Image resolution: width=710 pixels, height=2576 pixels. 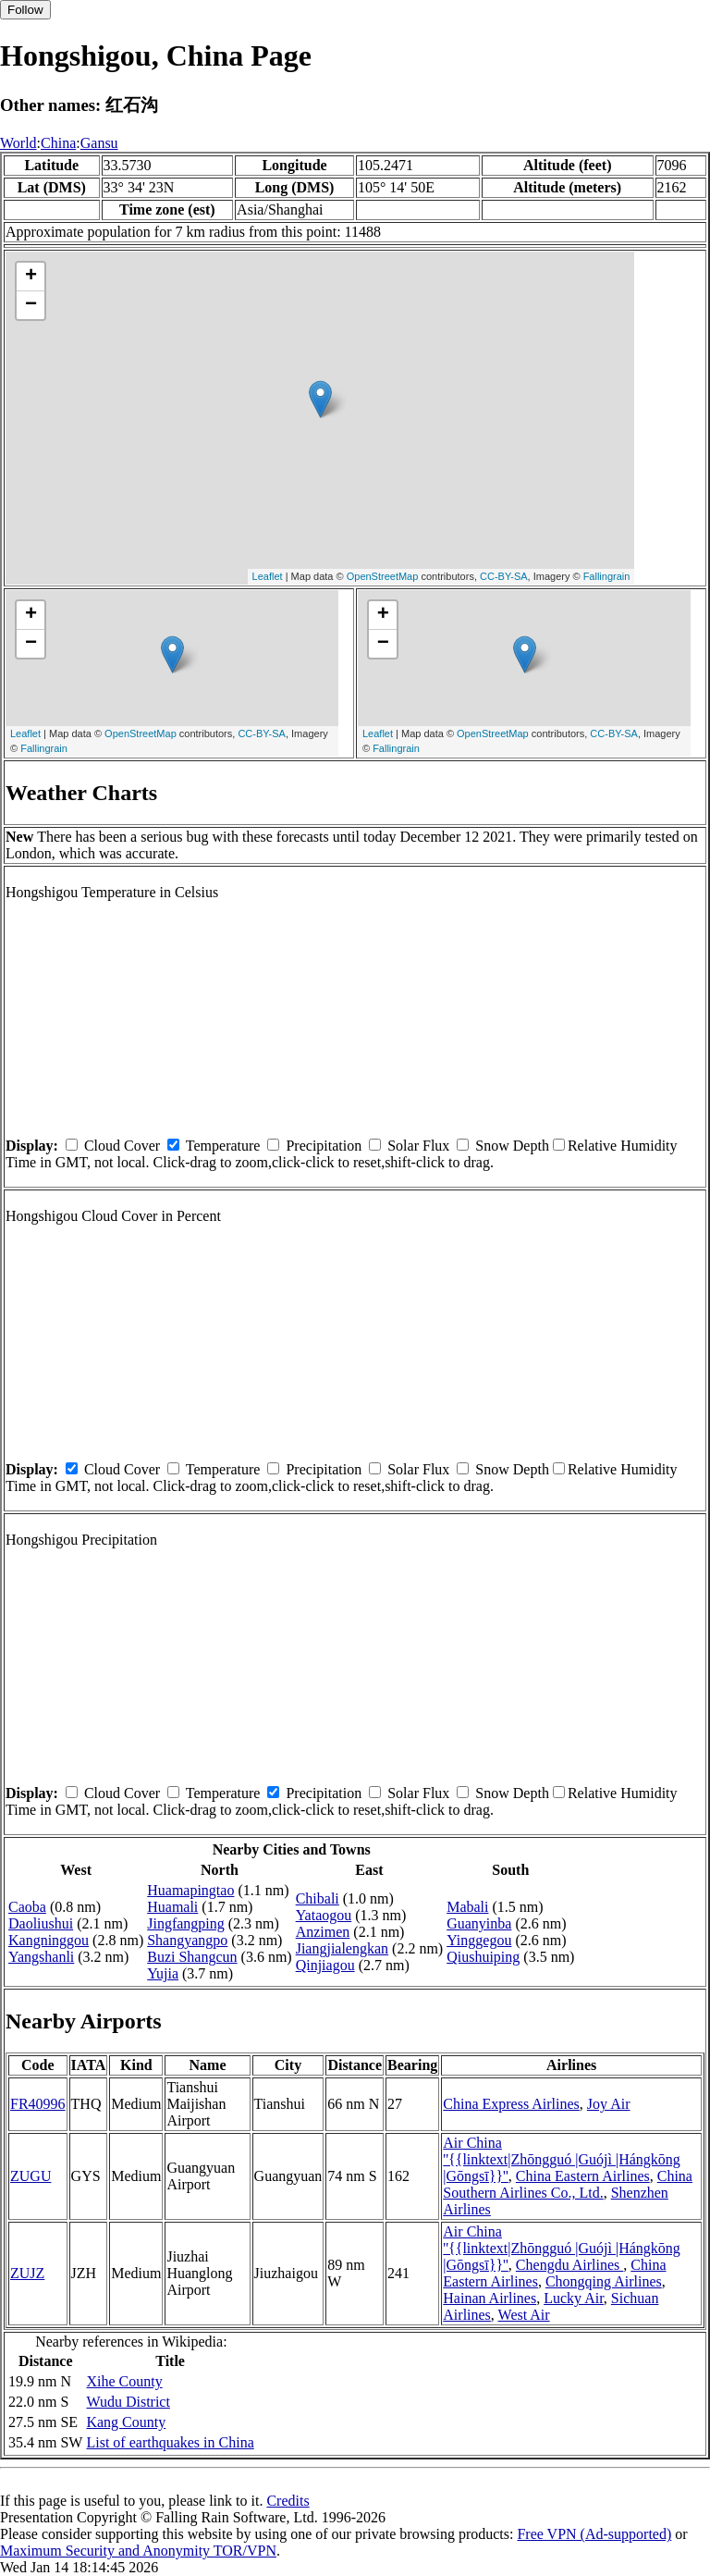 I want to click on West Air, so click(x=524, y=2315).